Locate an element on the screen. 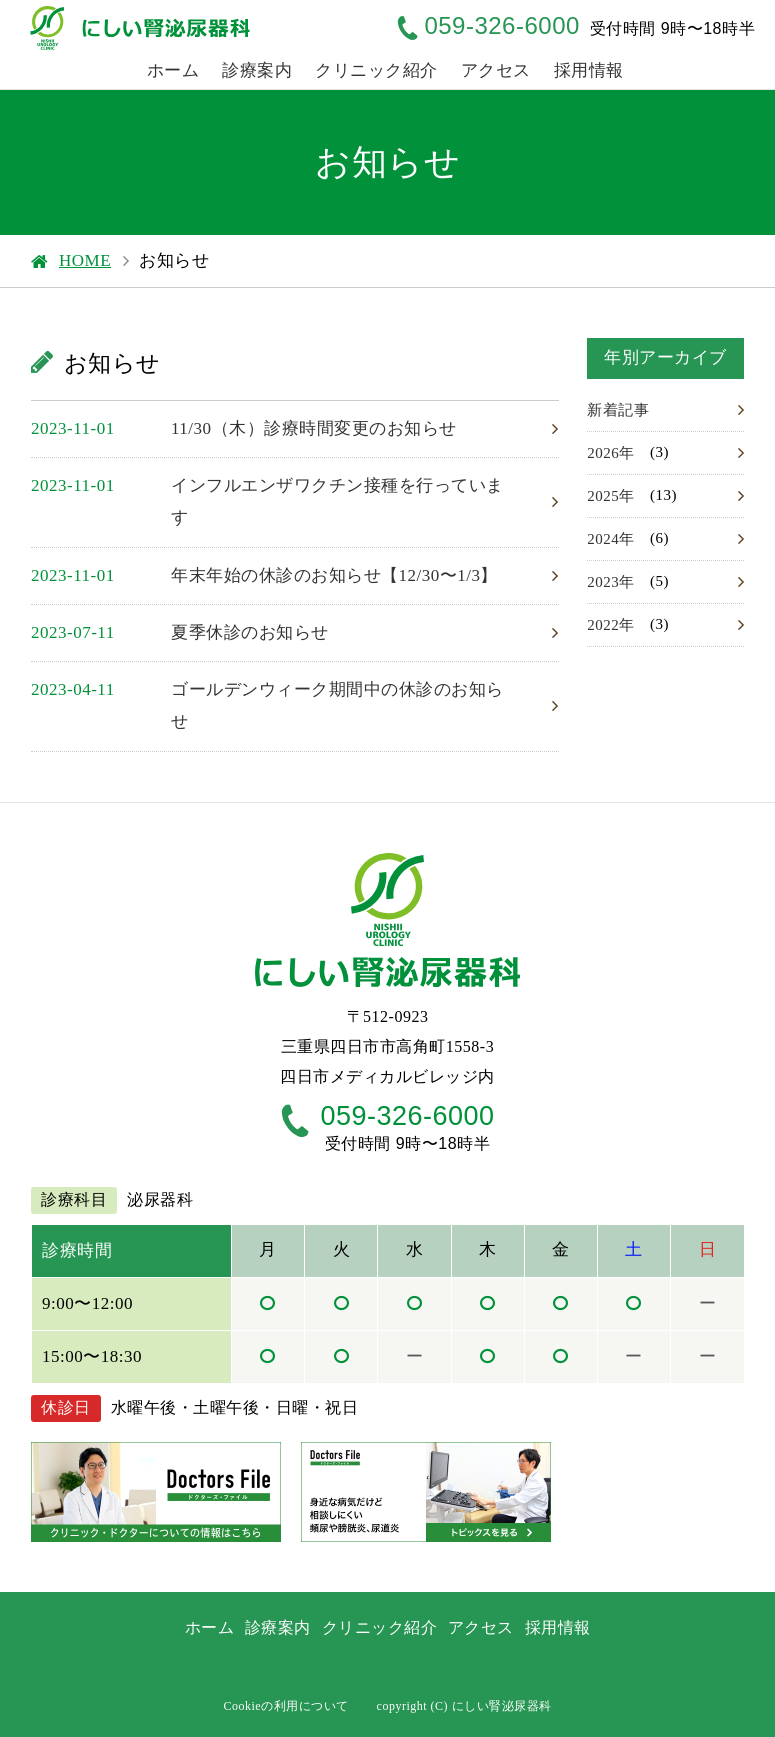 The height and width of the screenshot is (1737, 775). ホーム is located at coordinates (173, 70).